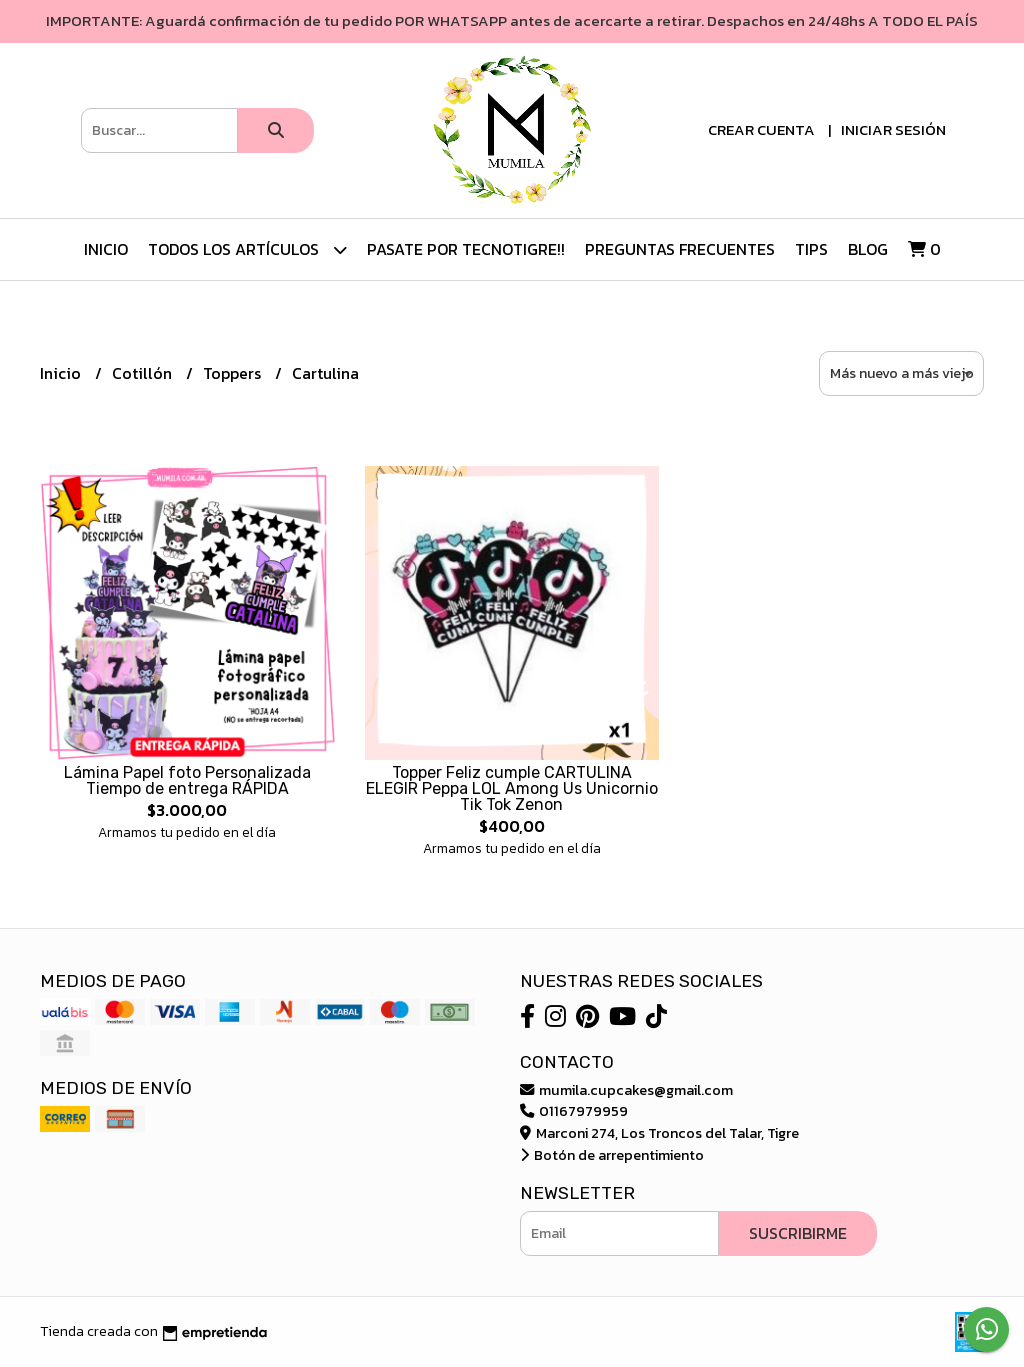  I want to click on Tips, so click(811, 249).